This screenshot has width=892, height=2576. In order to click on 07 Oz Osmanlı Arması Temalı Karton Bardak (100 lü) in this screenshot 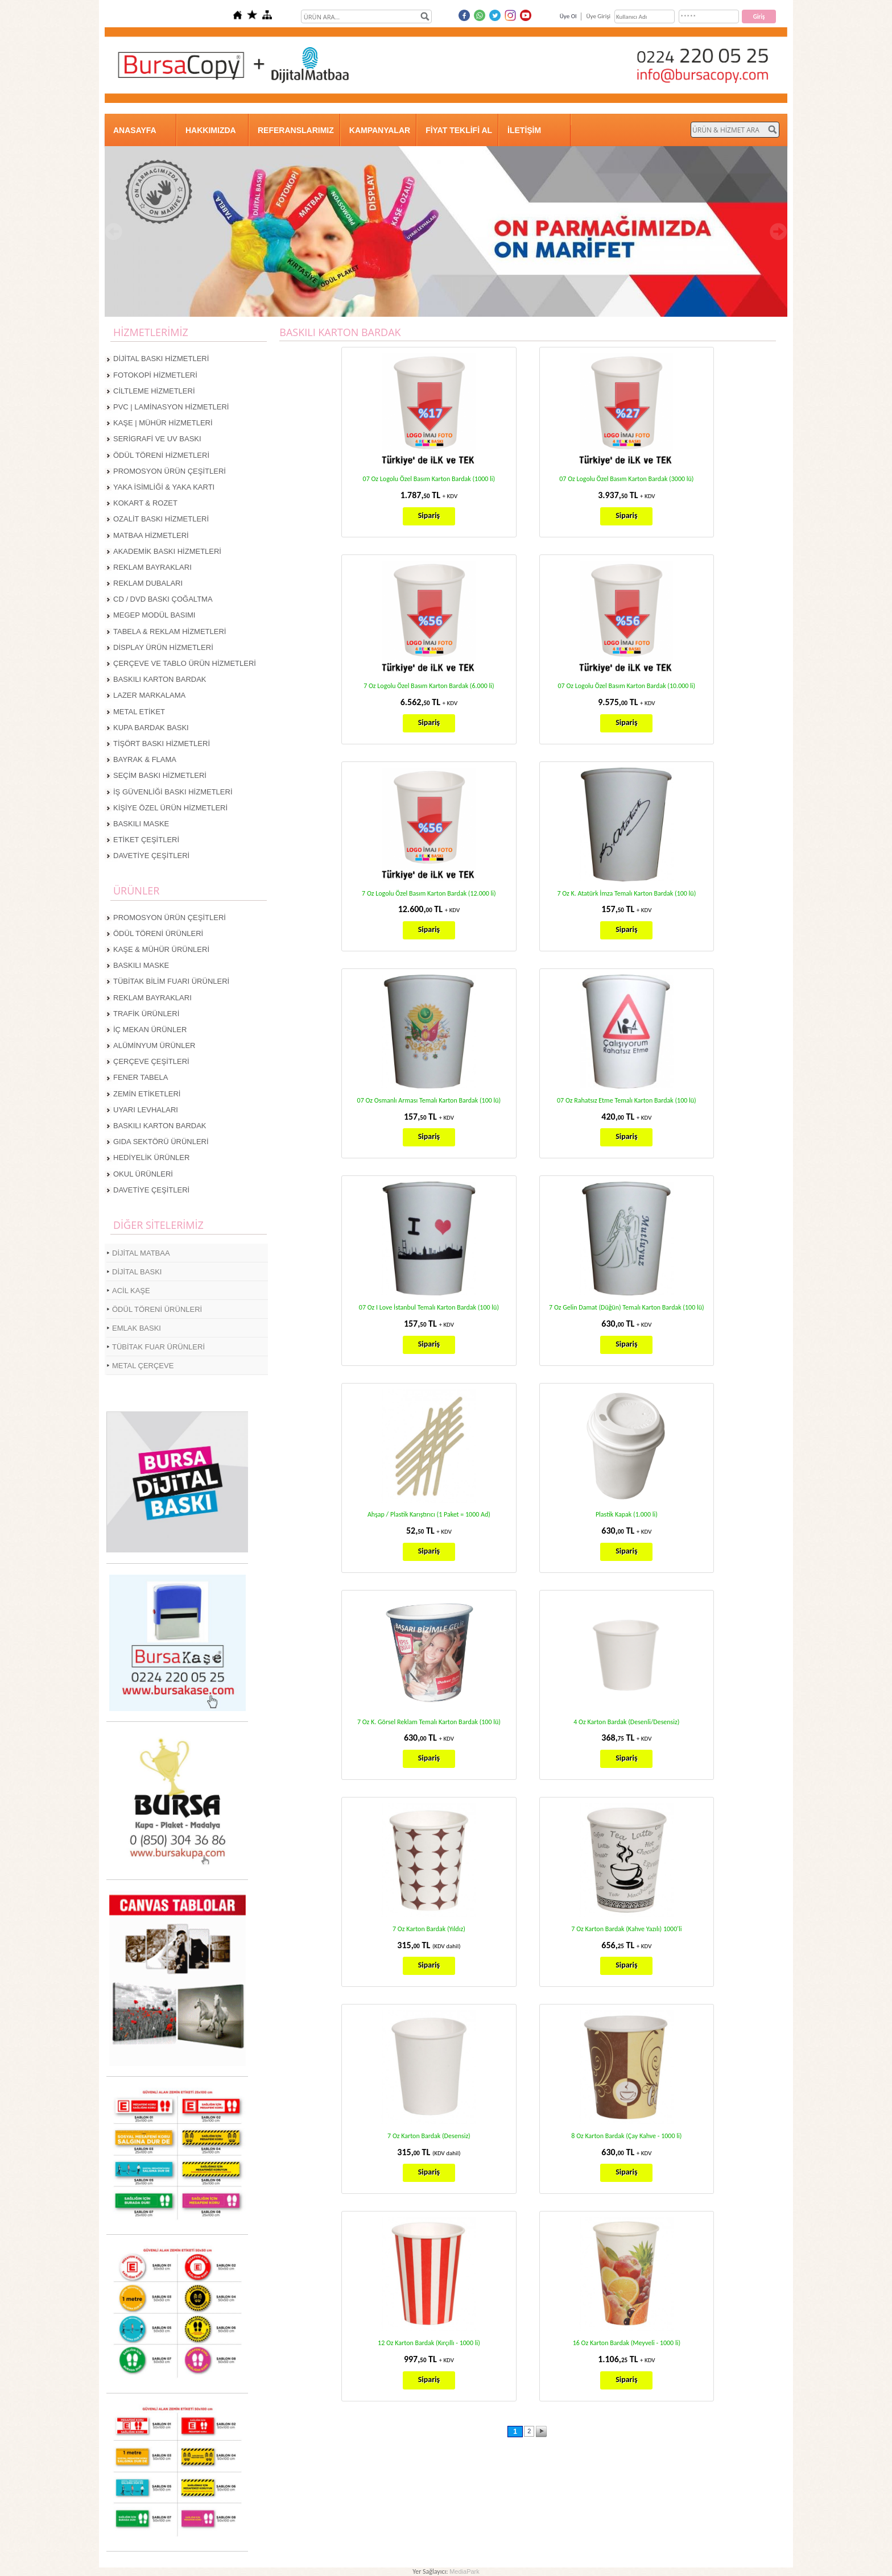, I will do `click(429, 1100)`.